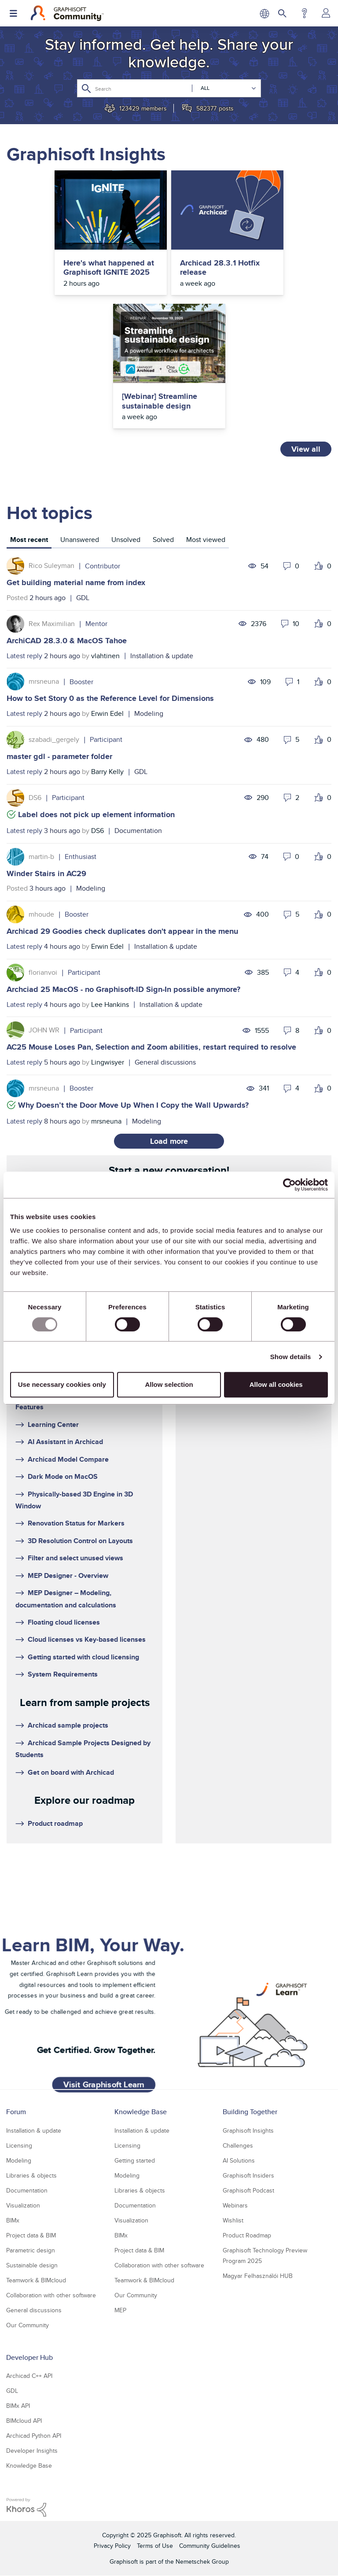  Describe the element at coordinates (110, 698) in the screenshot. I see `How to Set Story 0 as the Reference Level for Dimensions` at that location.